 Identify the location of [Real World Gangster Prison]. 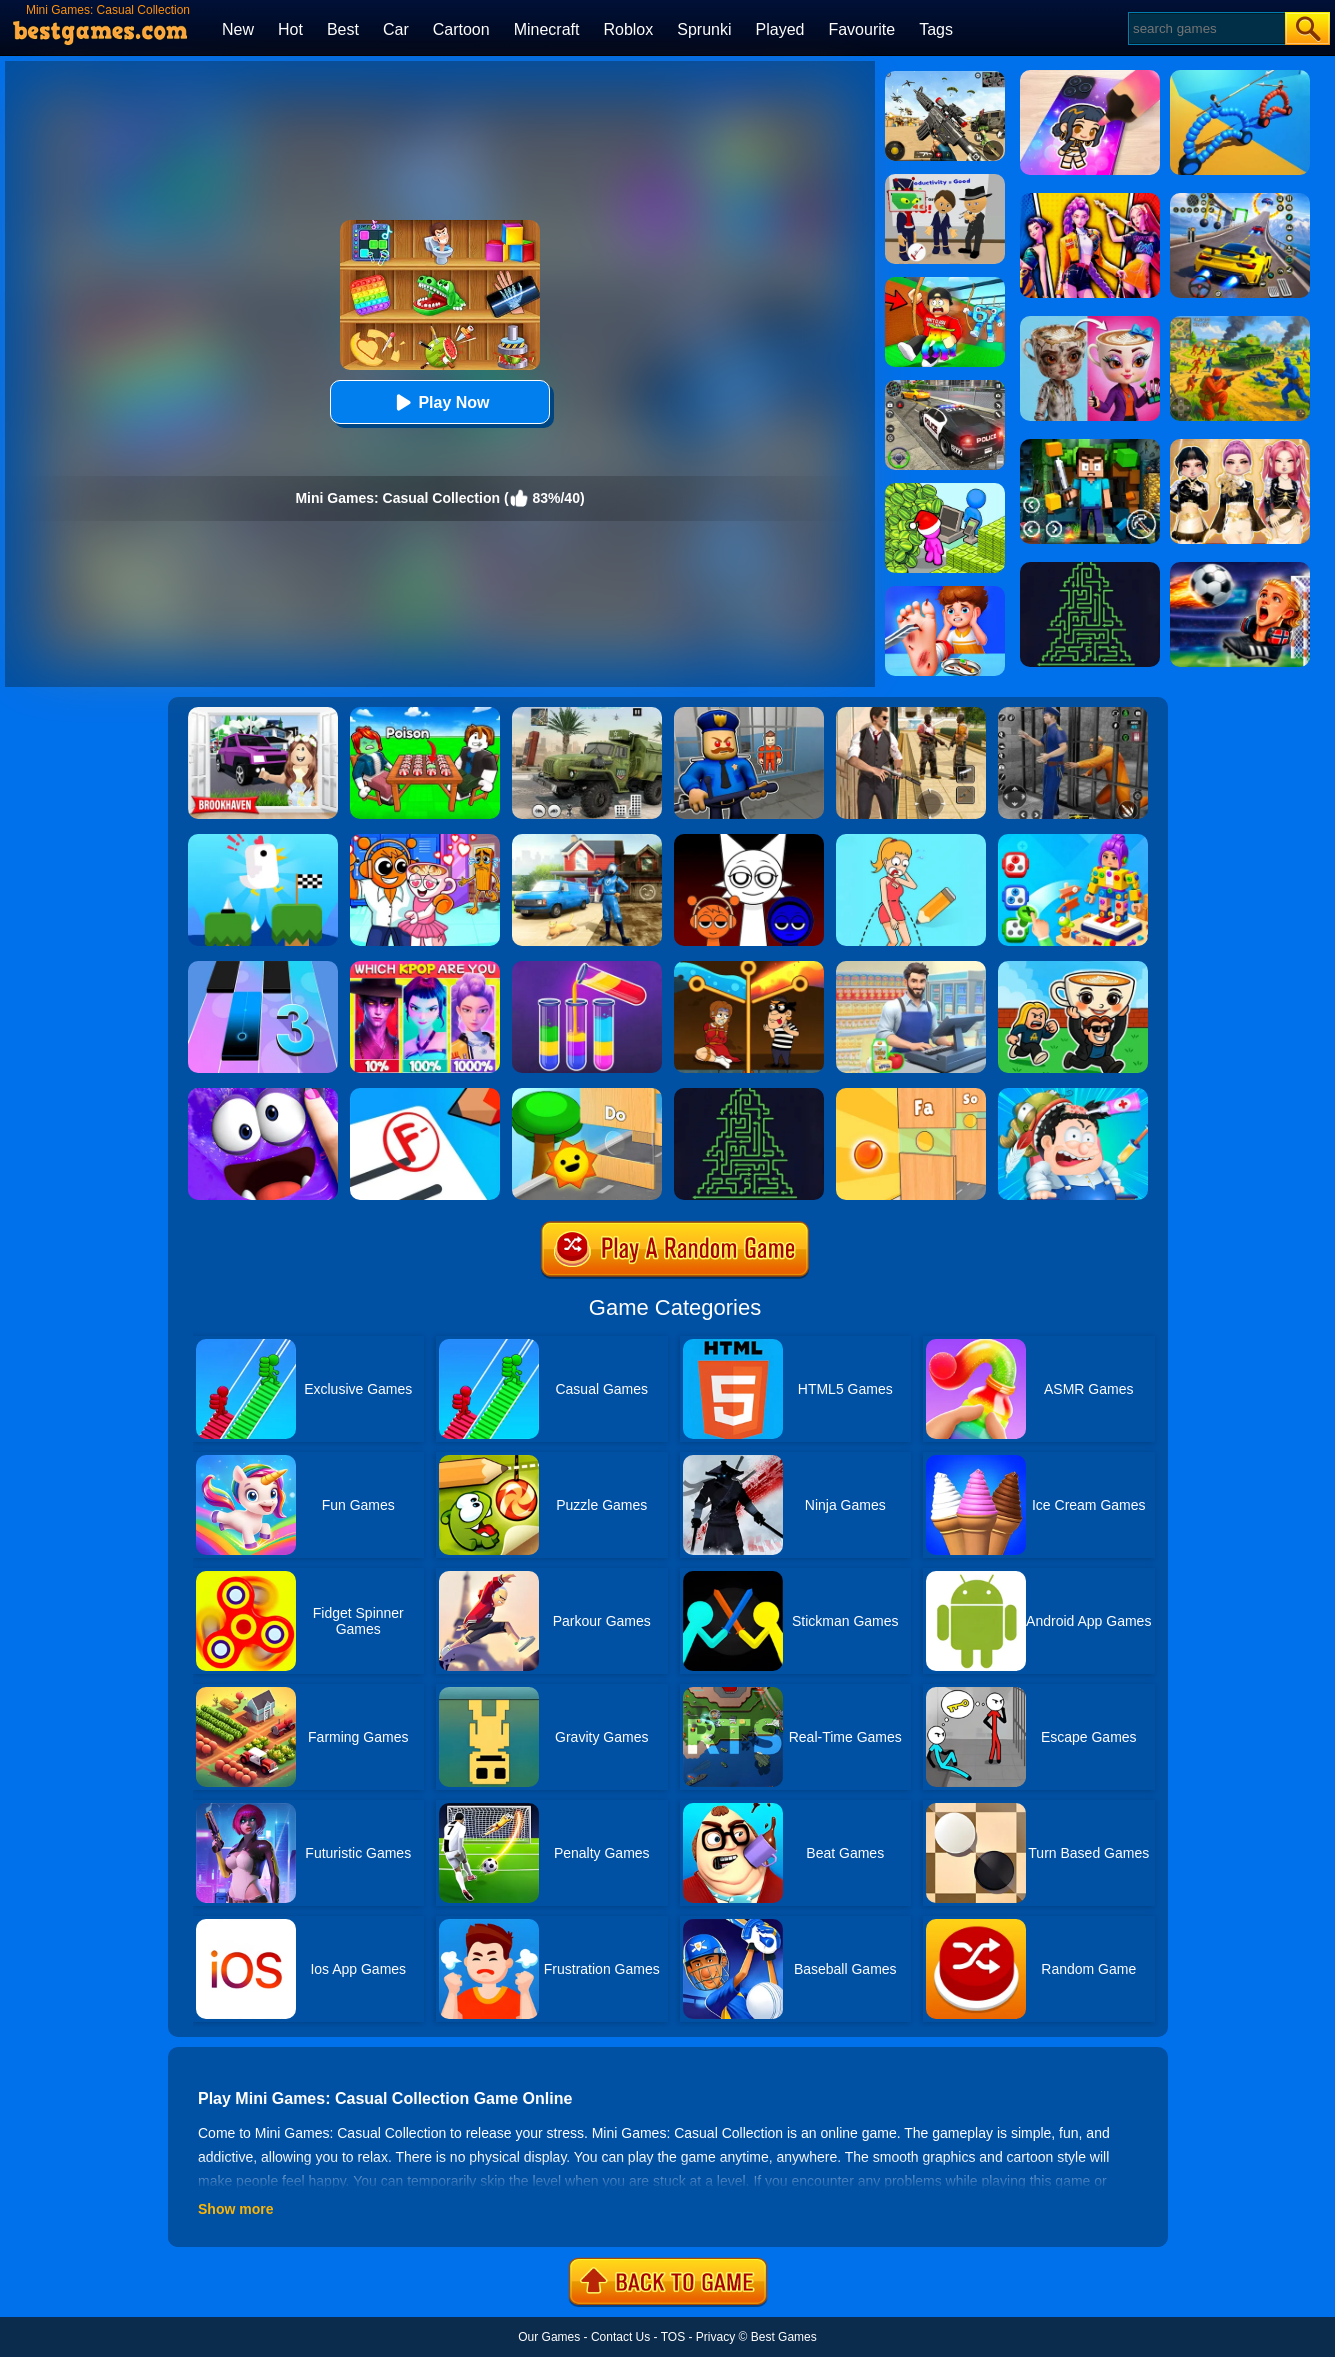
(1073, 714).